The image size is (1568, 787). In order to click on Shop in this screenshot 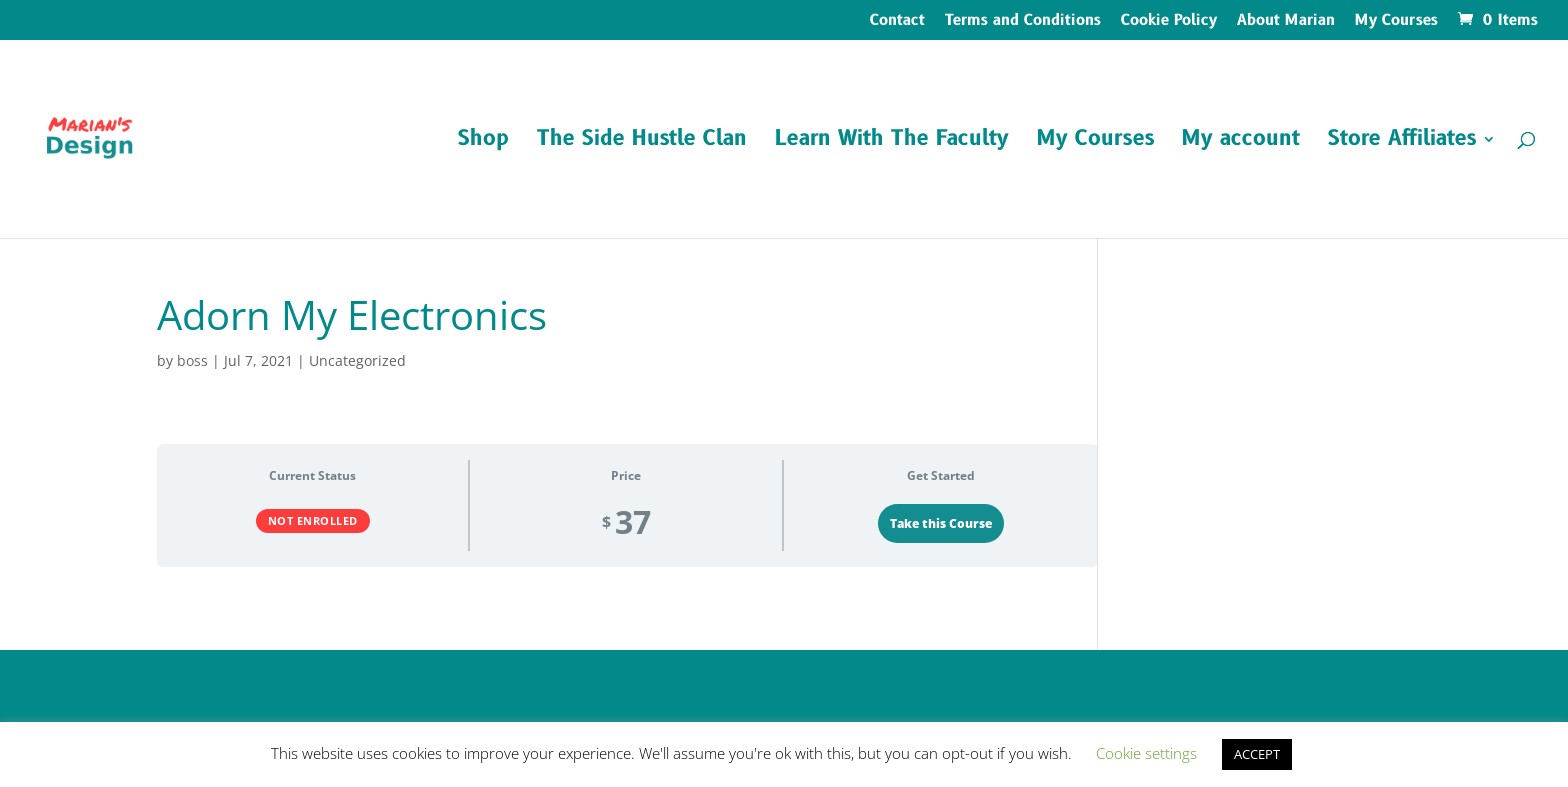, I will do `click(483, 142)`.